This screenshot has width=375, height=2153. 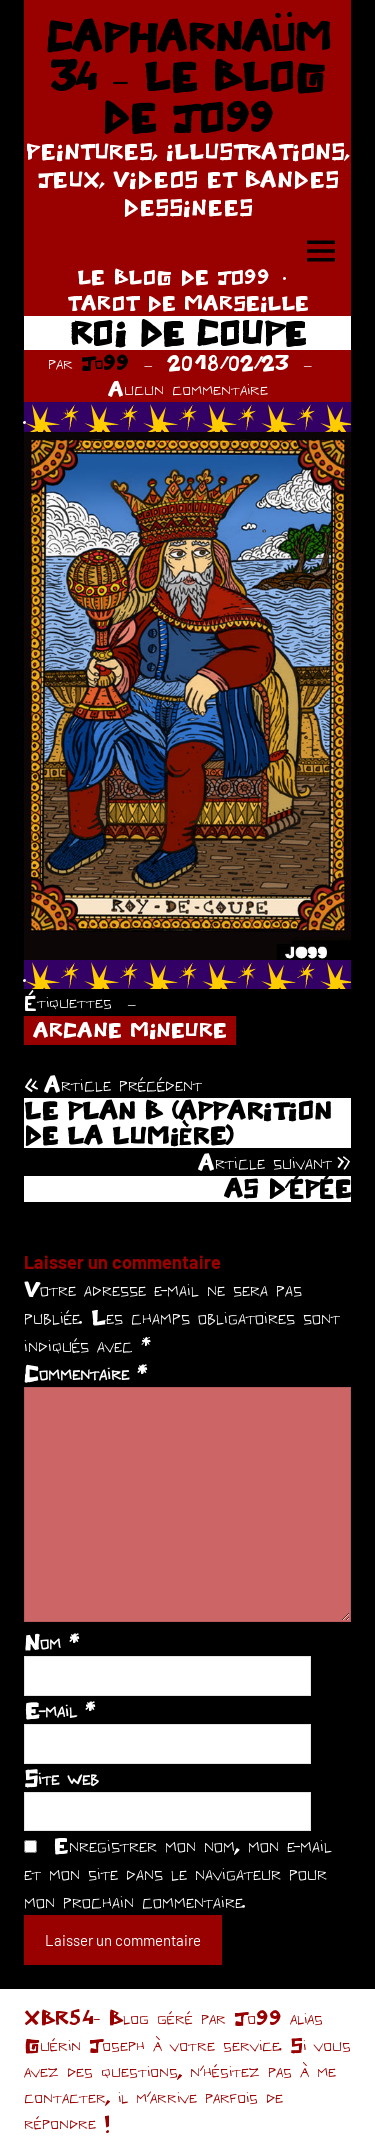 I want to click on Jo99, so click(x=105, y=362).